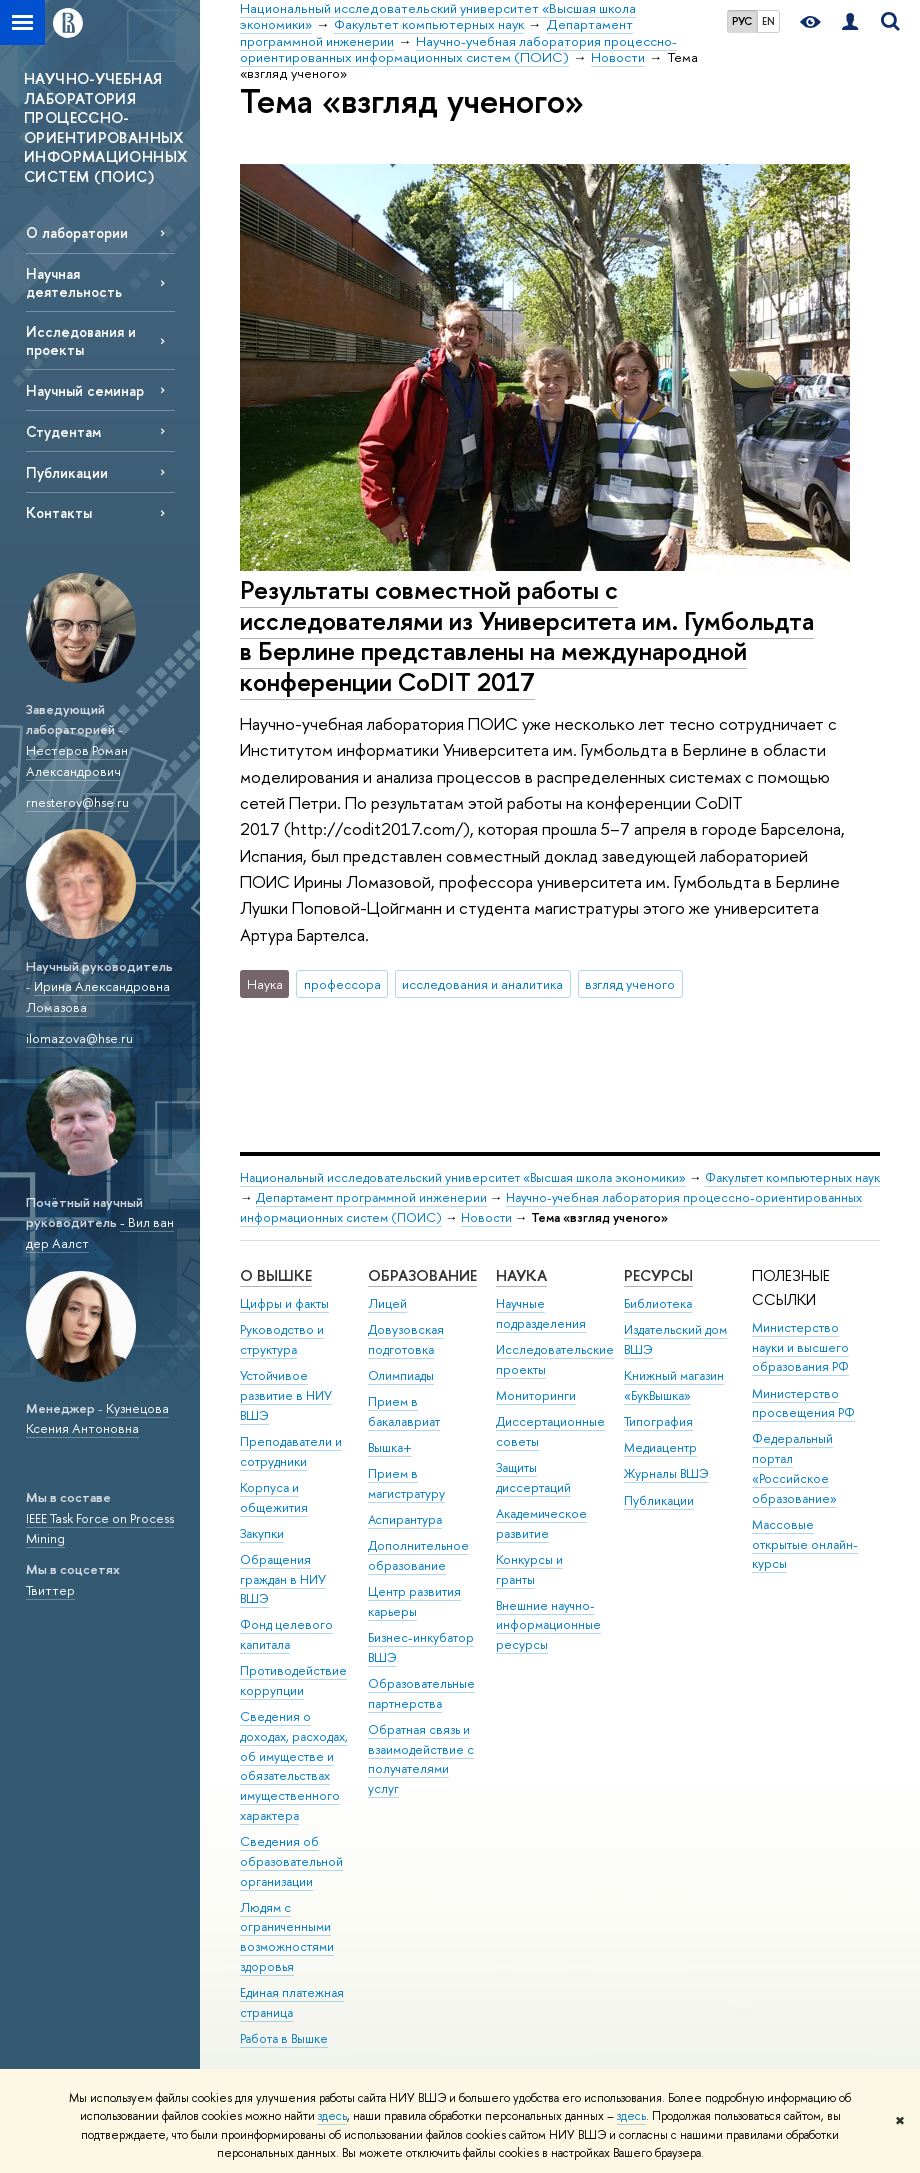 The height and width of the screenshot is (2173, 920). Describe the element at coordinates (283, 1579) in the screenshot. I see `Обращения граждан в НИУ ВШЭ` at that location.